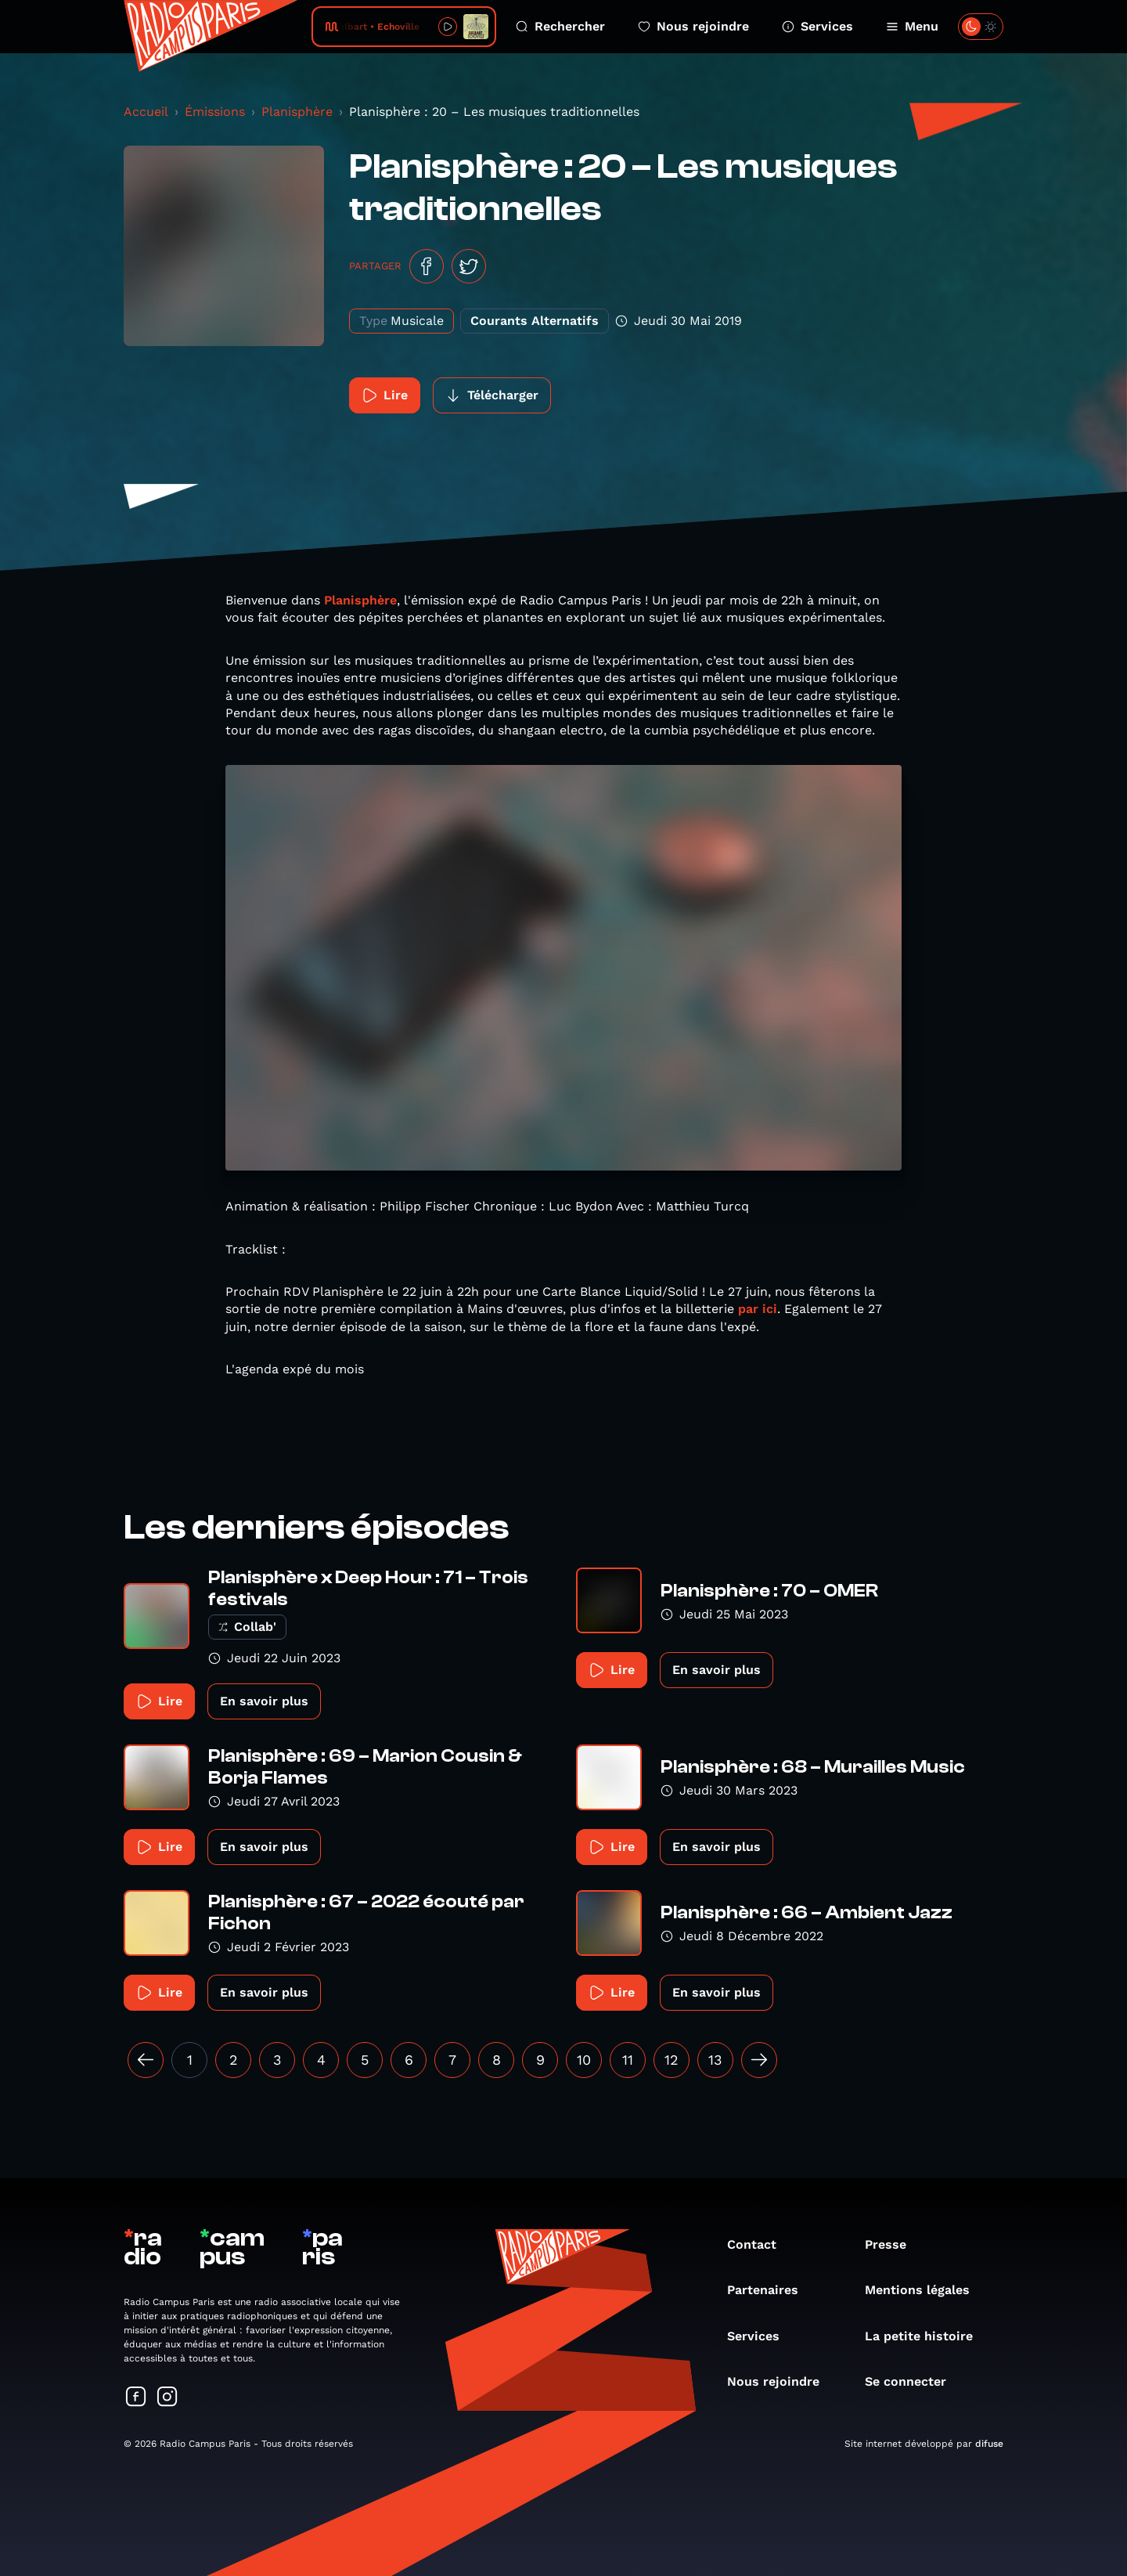 This screenshot has height=2576, width=1127. Describe the element at coordinates (671, 2059) in the screenshot. I see `12` at that location.